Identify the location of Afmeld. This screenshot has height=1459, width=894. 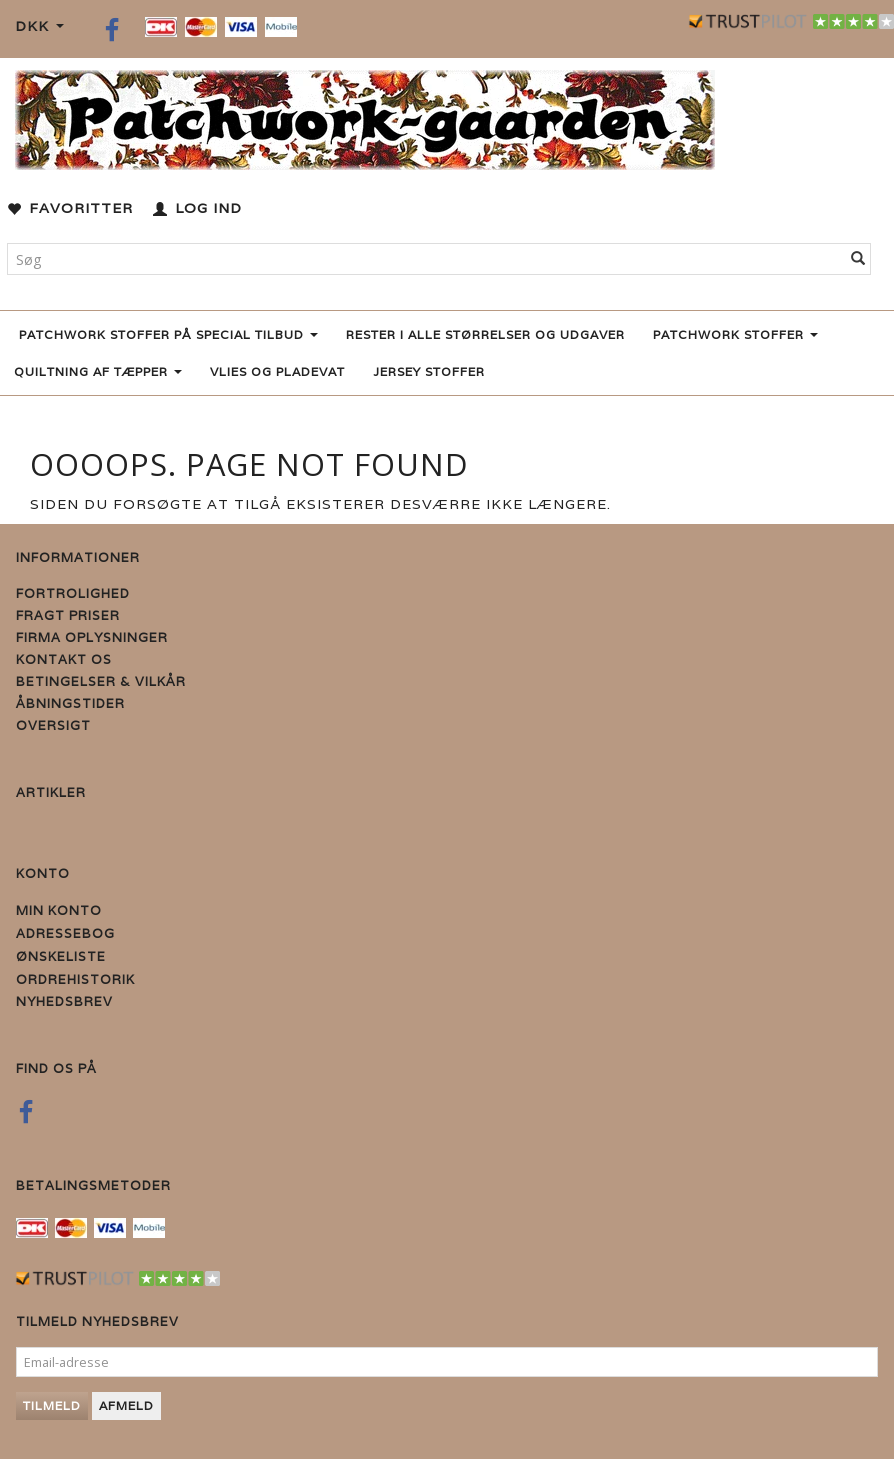
(126, 1405).